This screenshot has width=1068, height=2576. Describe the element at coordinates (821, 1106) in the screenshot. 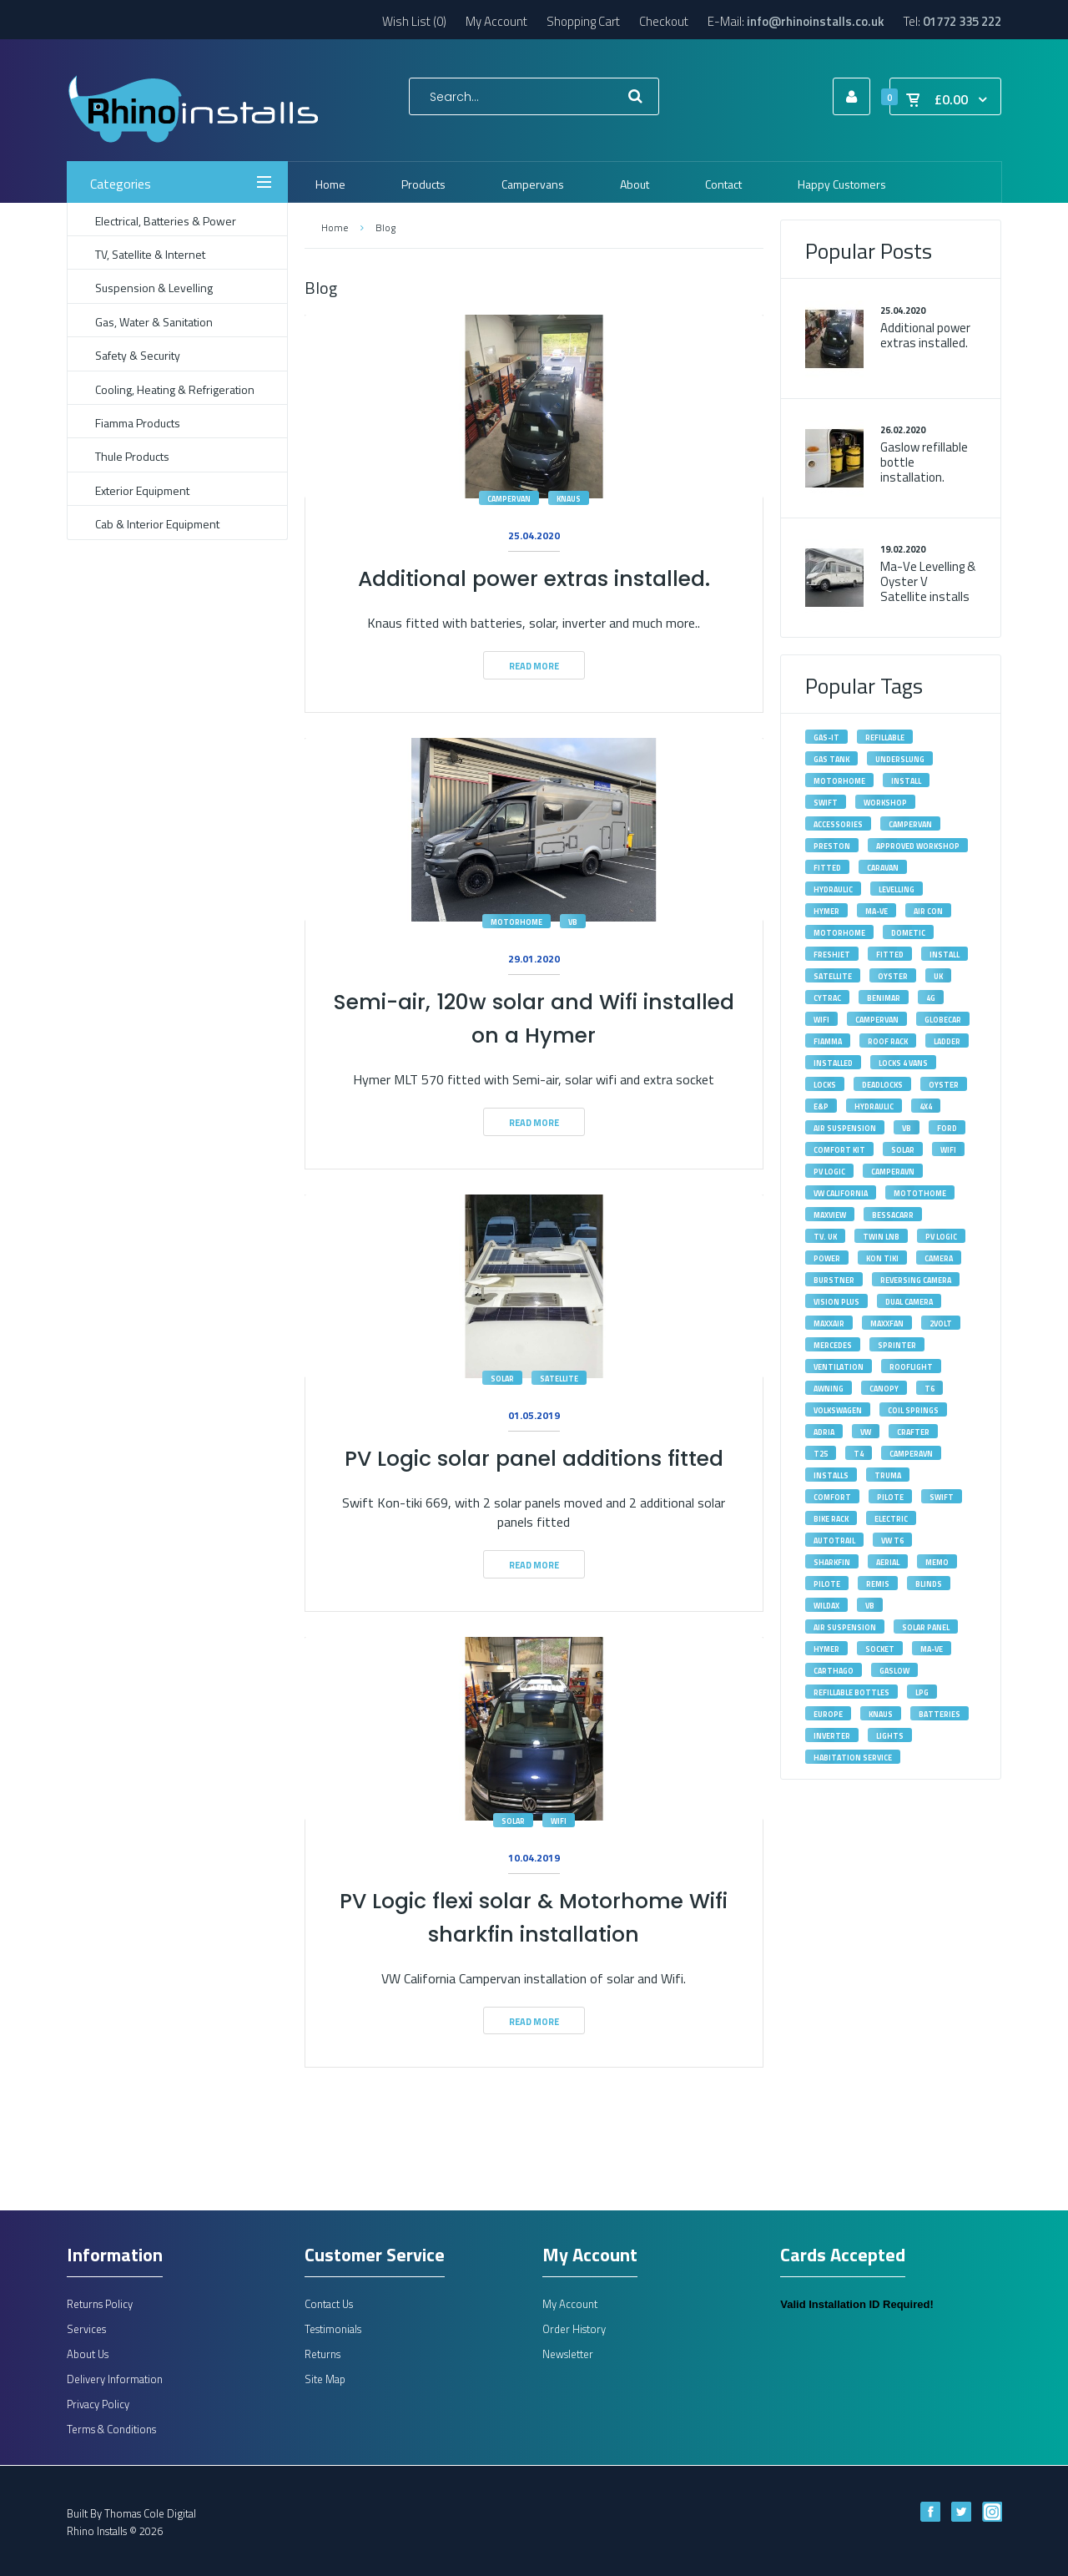

I see `E&P` at that location.